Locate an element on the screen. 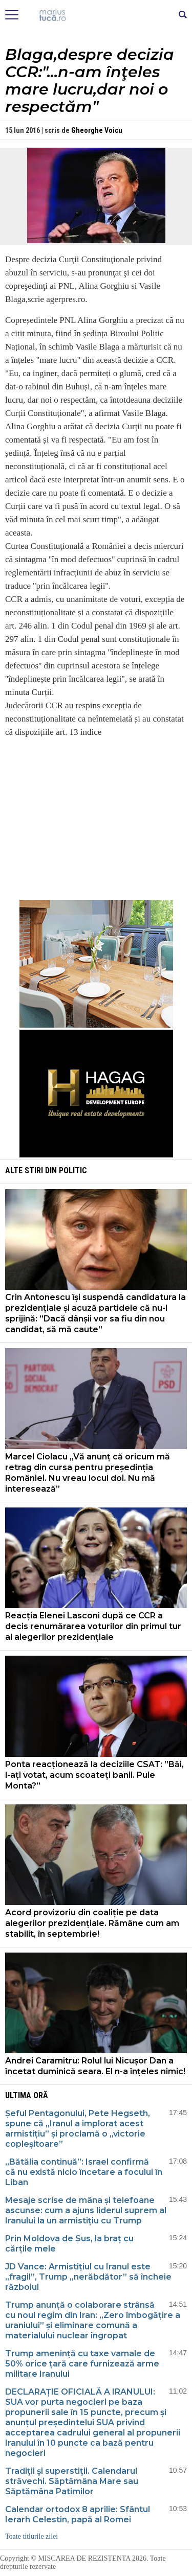 This screenshot has width=192, height=2576. Mesaje scrise de mâna și telefoane ascunse: cum a ajuns liderul suprem al Iranului la un armistițiu cu Trump is located at coordinates (85, 2210).